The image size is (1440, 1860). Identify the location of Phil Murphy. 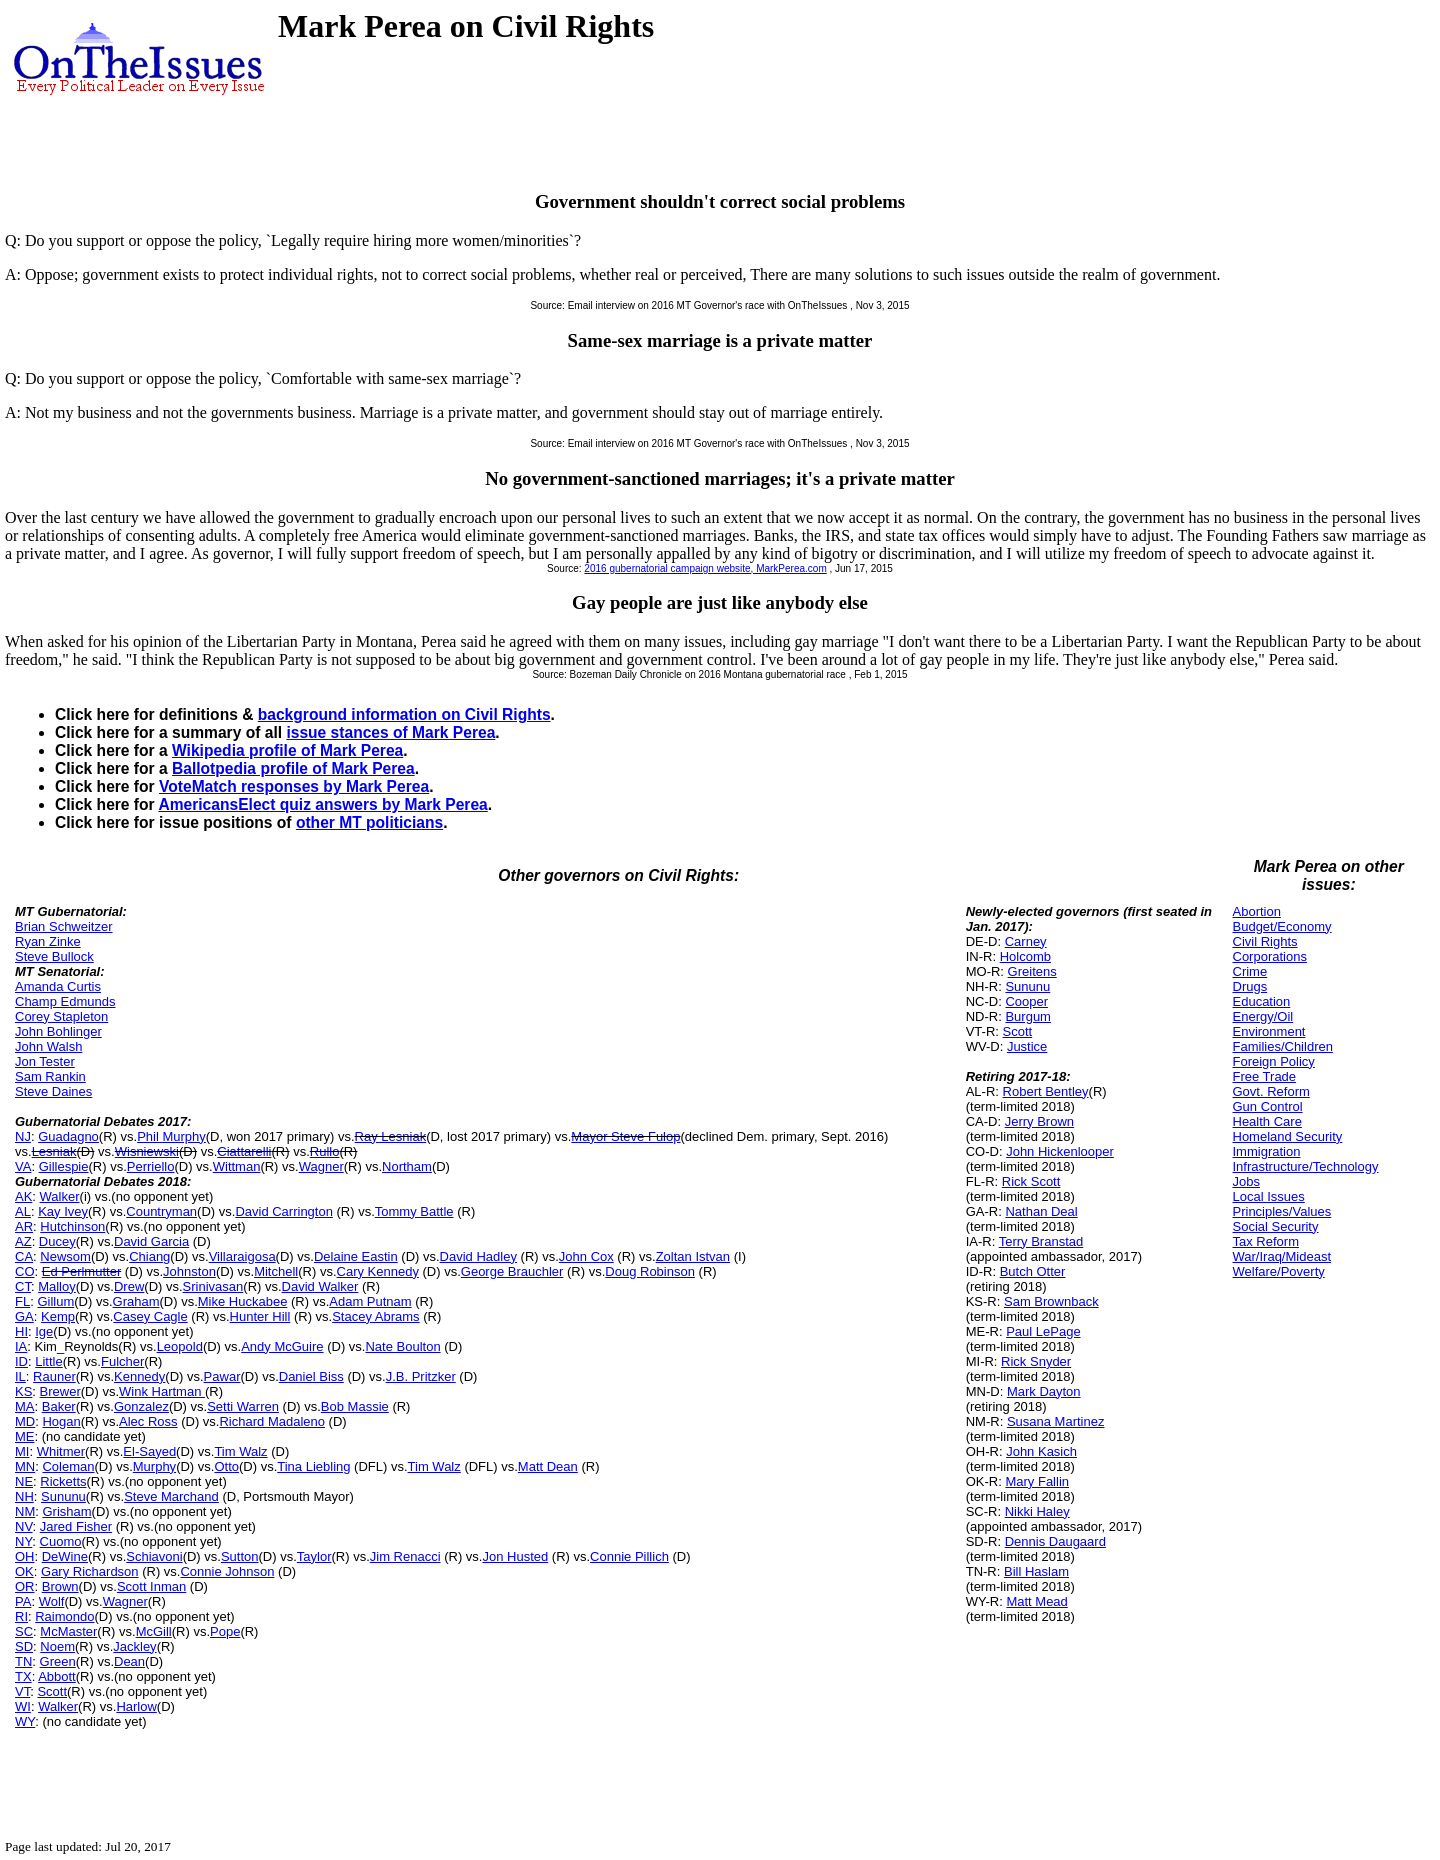
(171, 1136).